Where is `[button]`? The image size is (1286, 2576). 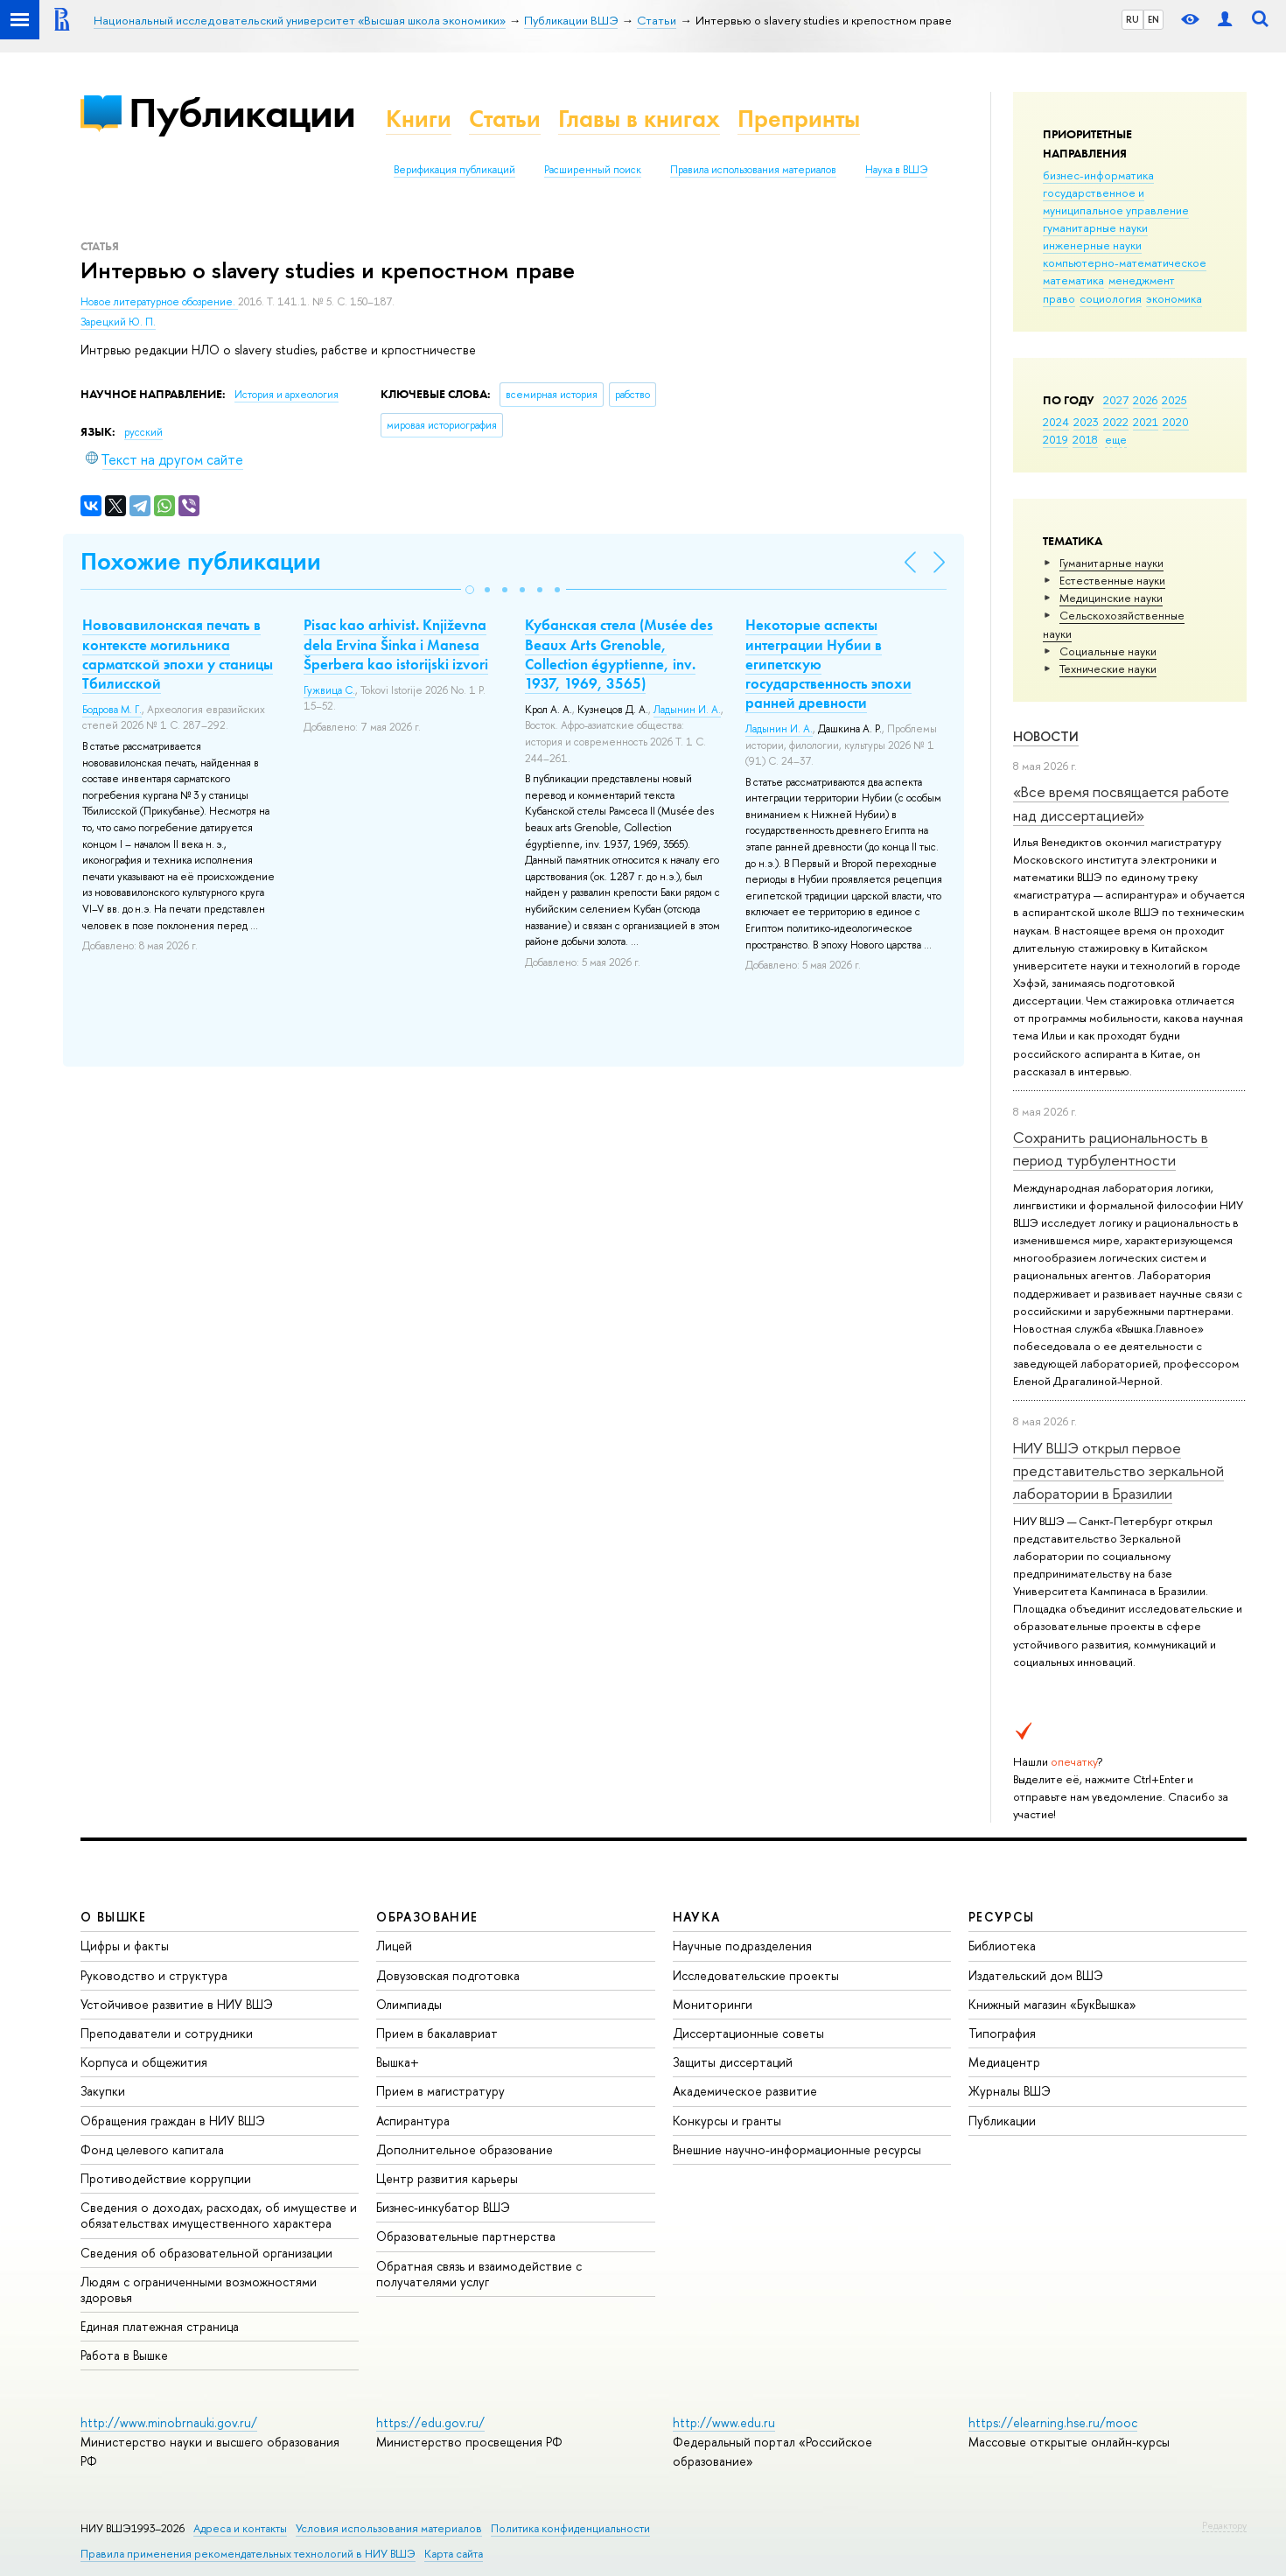
[button] is located at coordinates (470, 589).